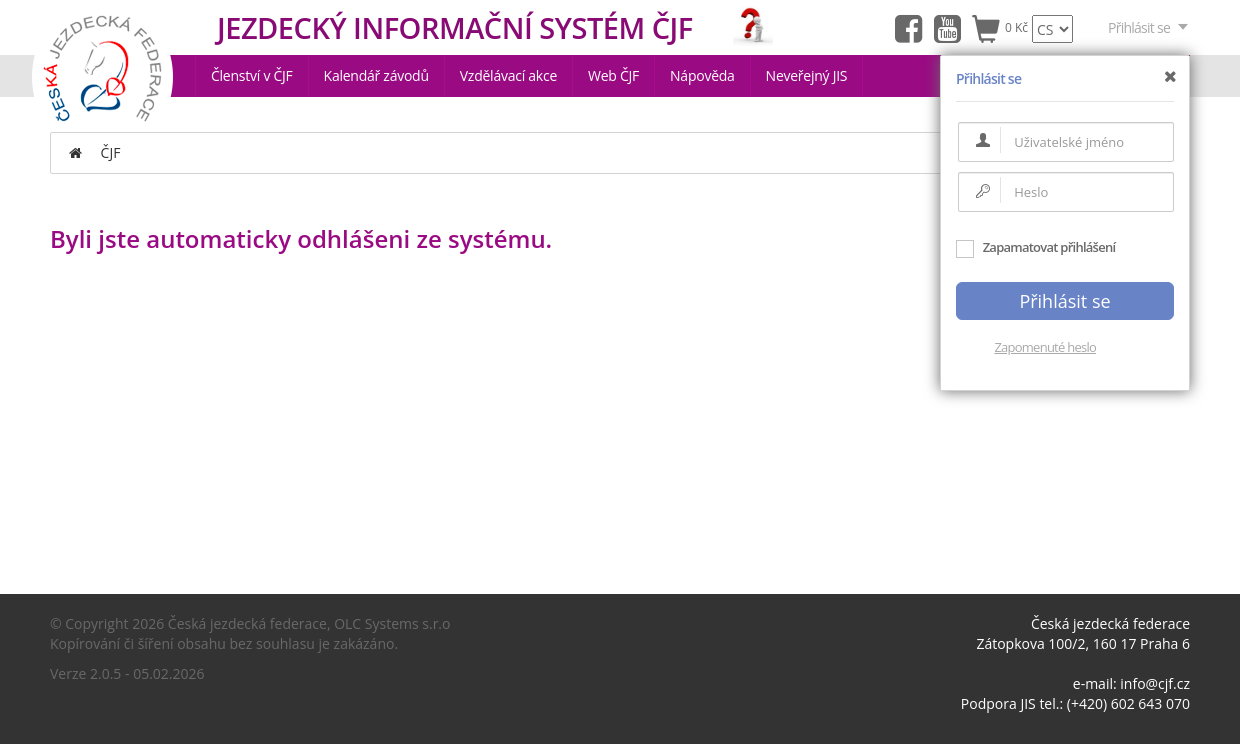 Image resolution: width=1240 pixels, height=744 pixels. I want to click on Vzdělávací akce, so click(508, 75).